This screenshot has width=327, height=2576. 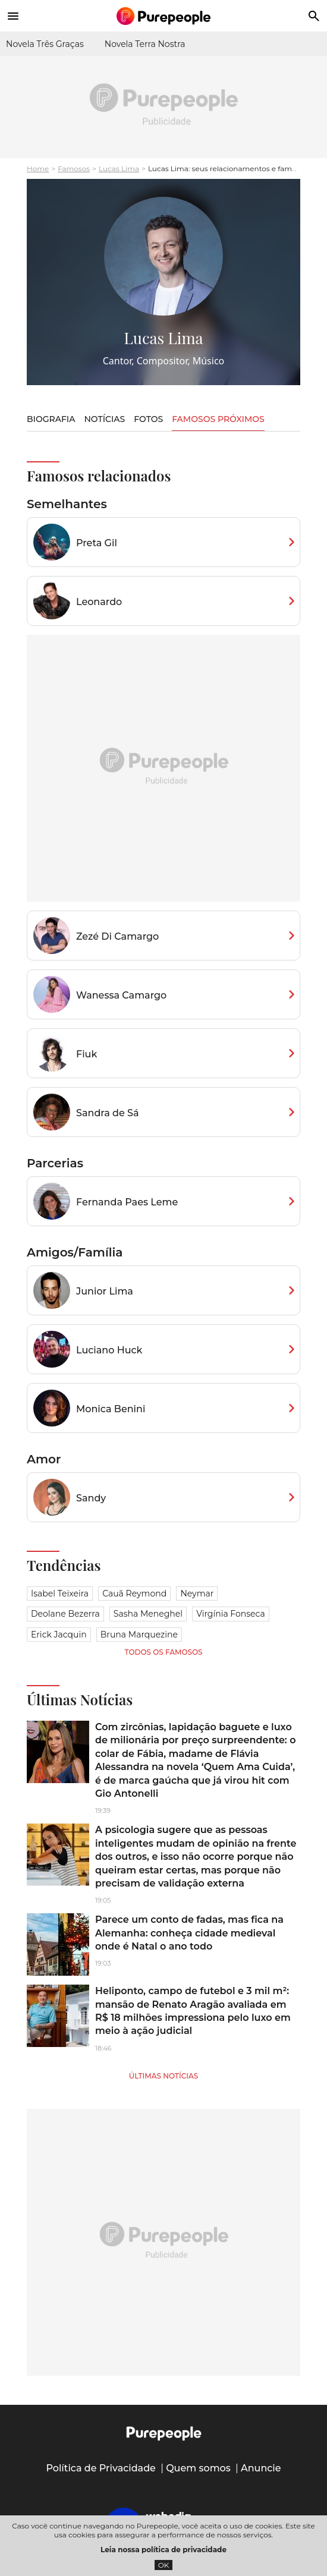 What do you see at coordinates (163, 2565) in the screenshot?
I see `OK` at bounding box center [163, 2565].